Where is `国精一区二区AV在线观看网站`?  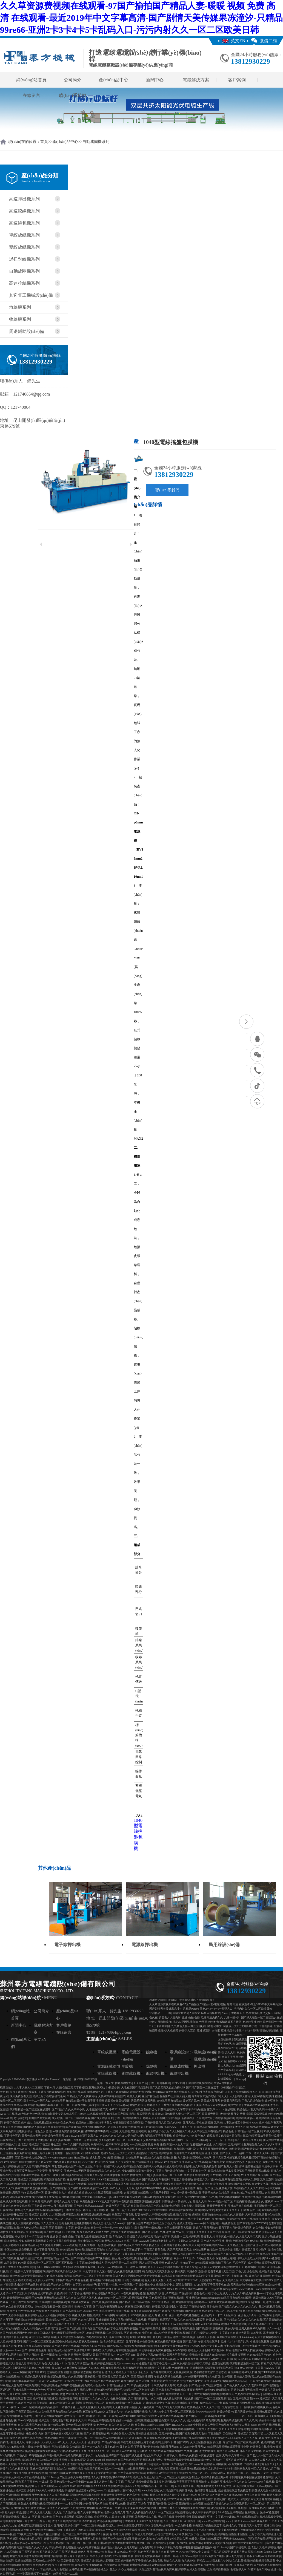 国精一区二区AV在线观看网站 is located at coordinates (243, 2232).